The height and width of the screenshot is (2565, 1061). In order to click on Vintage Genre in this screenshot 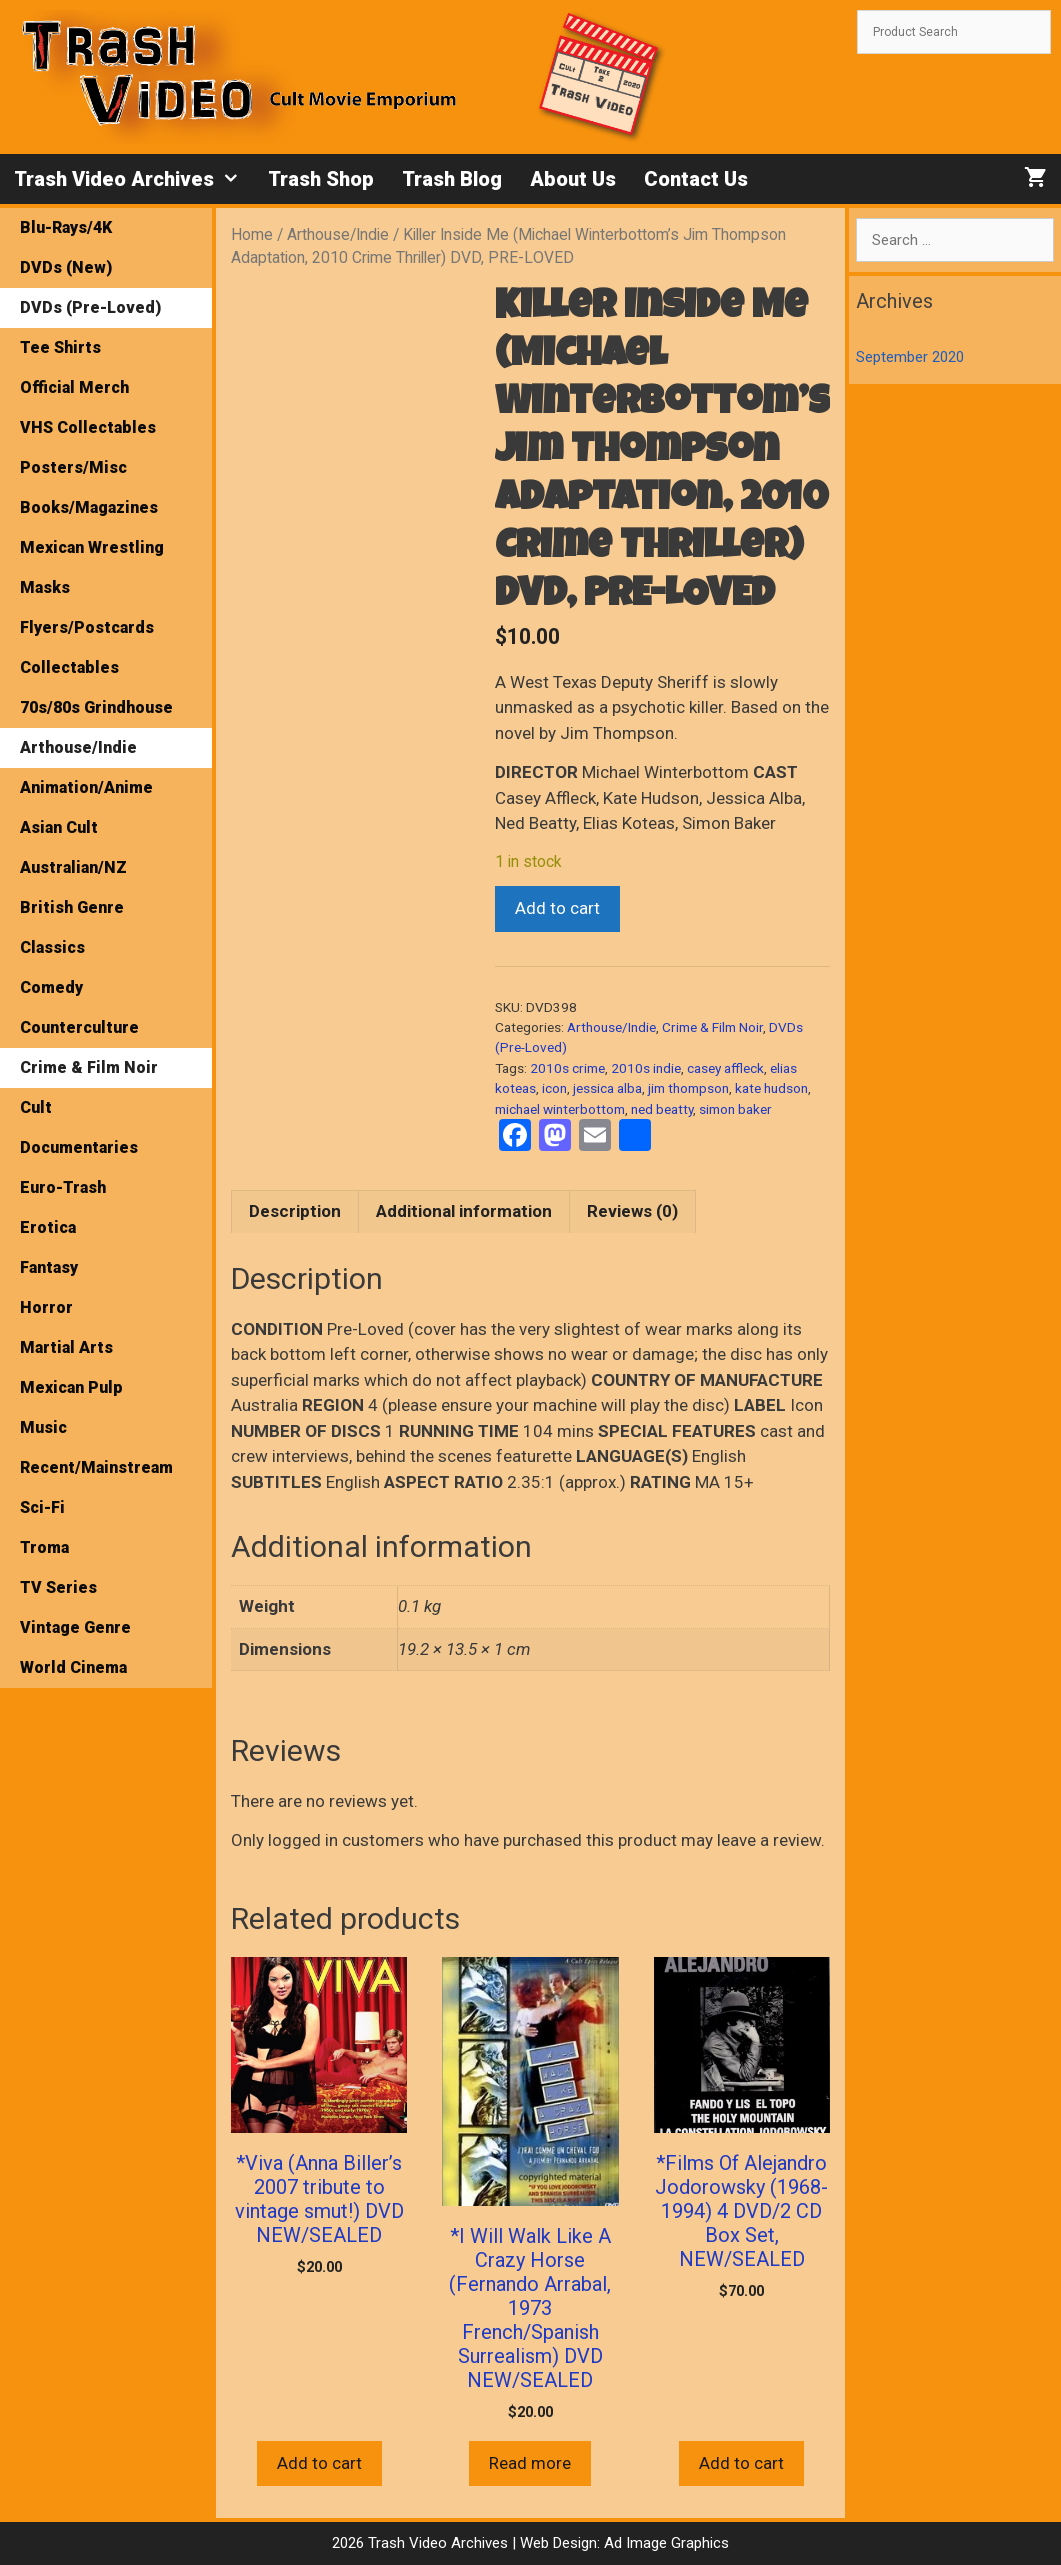, I will do `click(75, 1627)`.